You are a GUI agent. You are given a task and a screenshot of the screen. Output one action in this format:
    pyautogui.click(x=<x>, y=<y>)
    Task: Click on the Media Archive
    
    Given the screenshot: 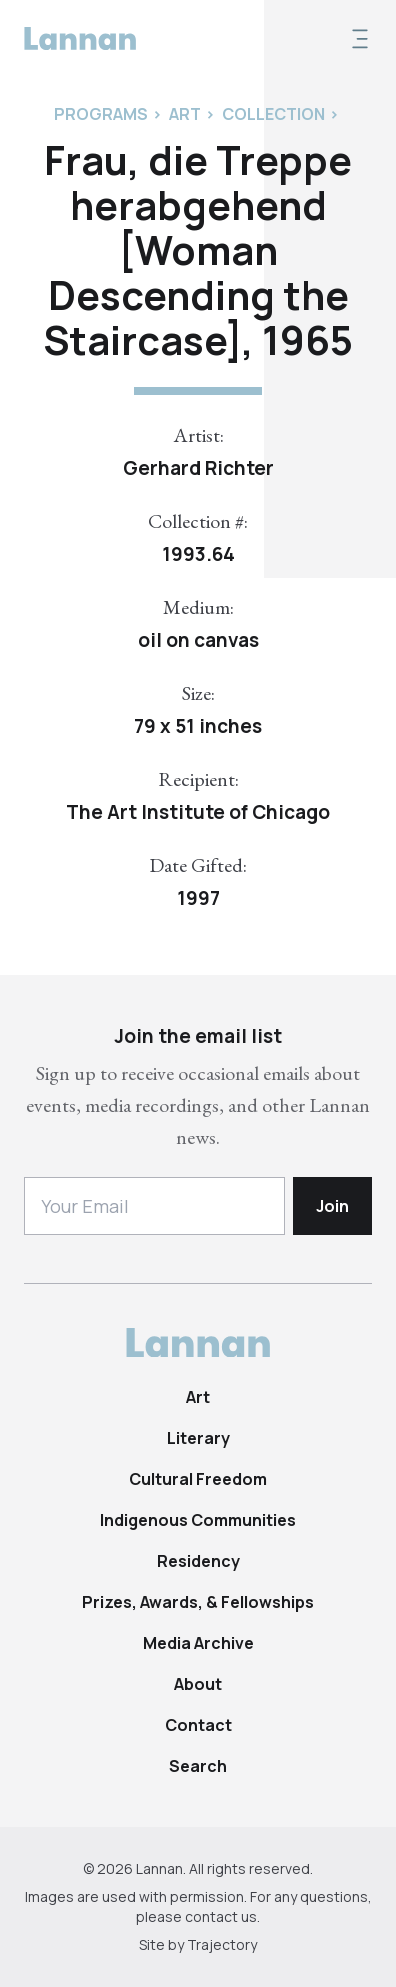 What is the action you would take?
    pyautogui.click(x=198, y=1643)
    